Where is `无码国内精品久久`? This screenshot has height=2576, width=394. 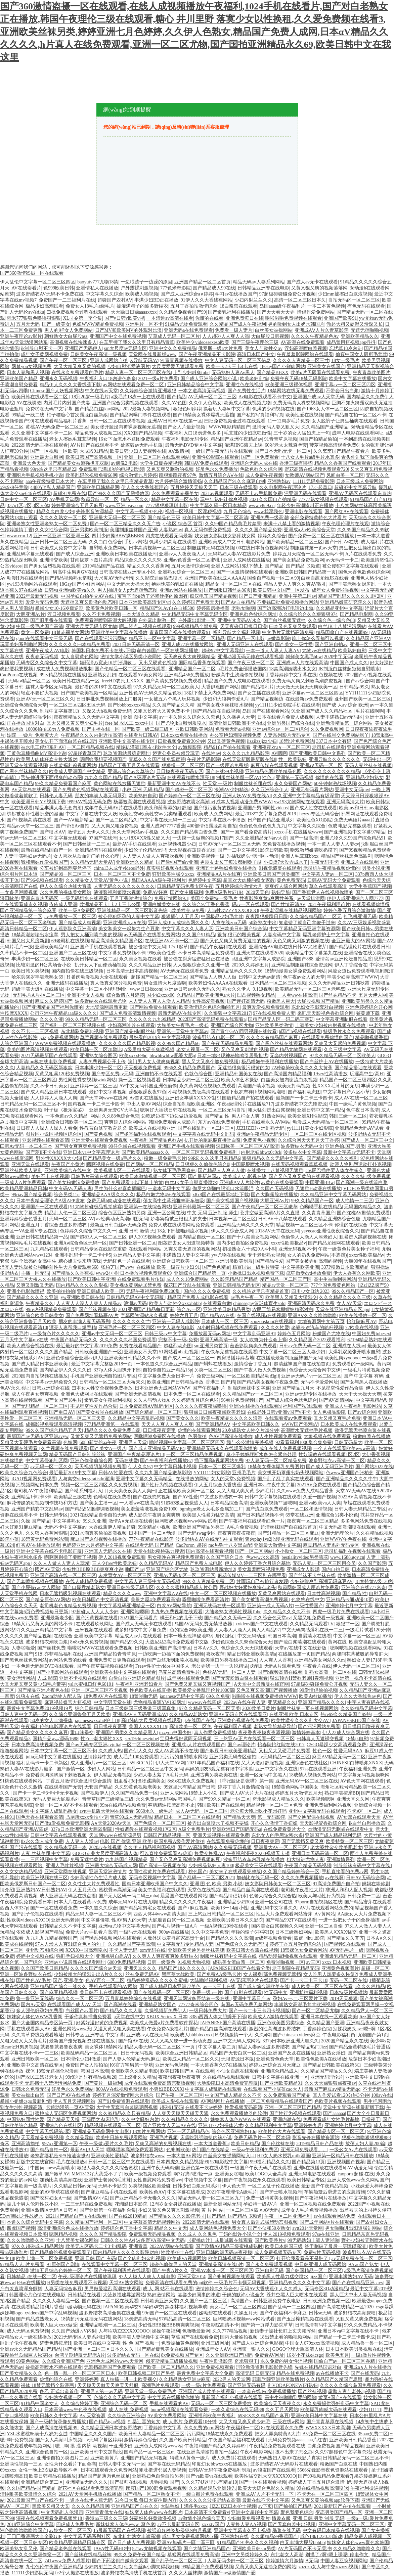
无码国内精品久久 is located at coordinates (363, 1206).